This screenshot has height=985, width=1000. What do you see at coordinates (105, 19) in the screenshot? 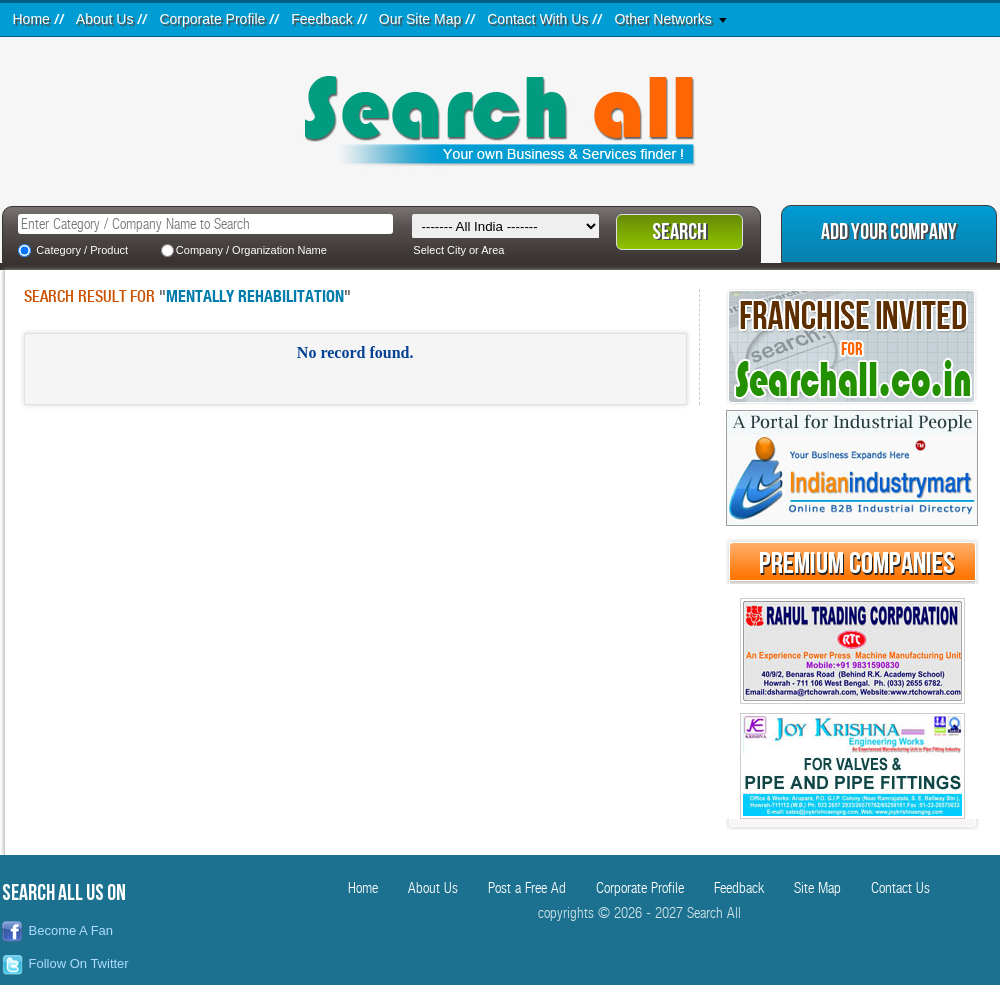
I see `About Us` at bounding box center [105, 19].